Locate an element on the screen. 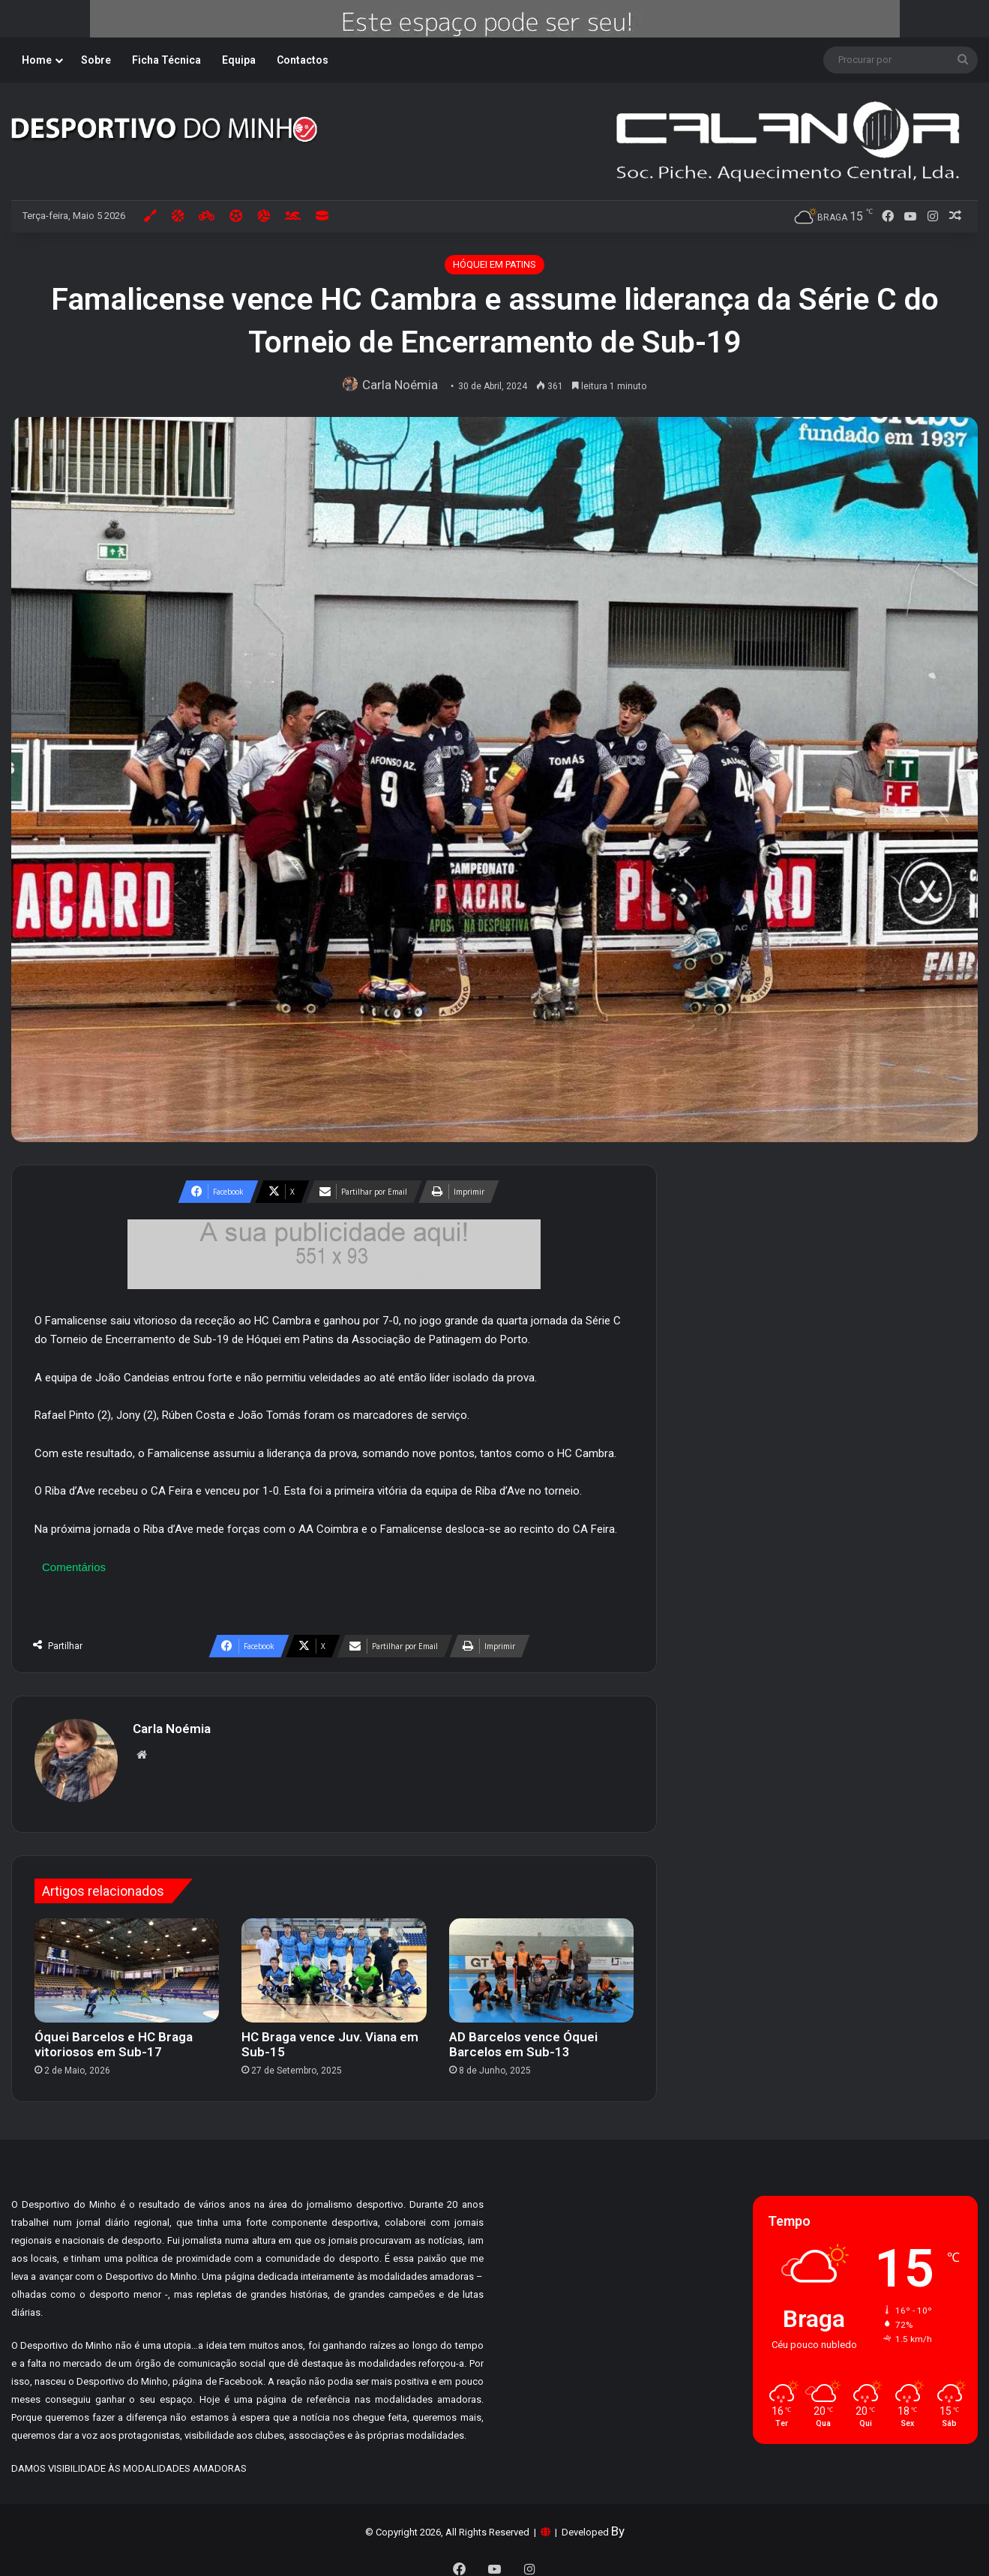  Home is located at coordinates (37, 60).